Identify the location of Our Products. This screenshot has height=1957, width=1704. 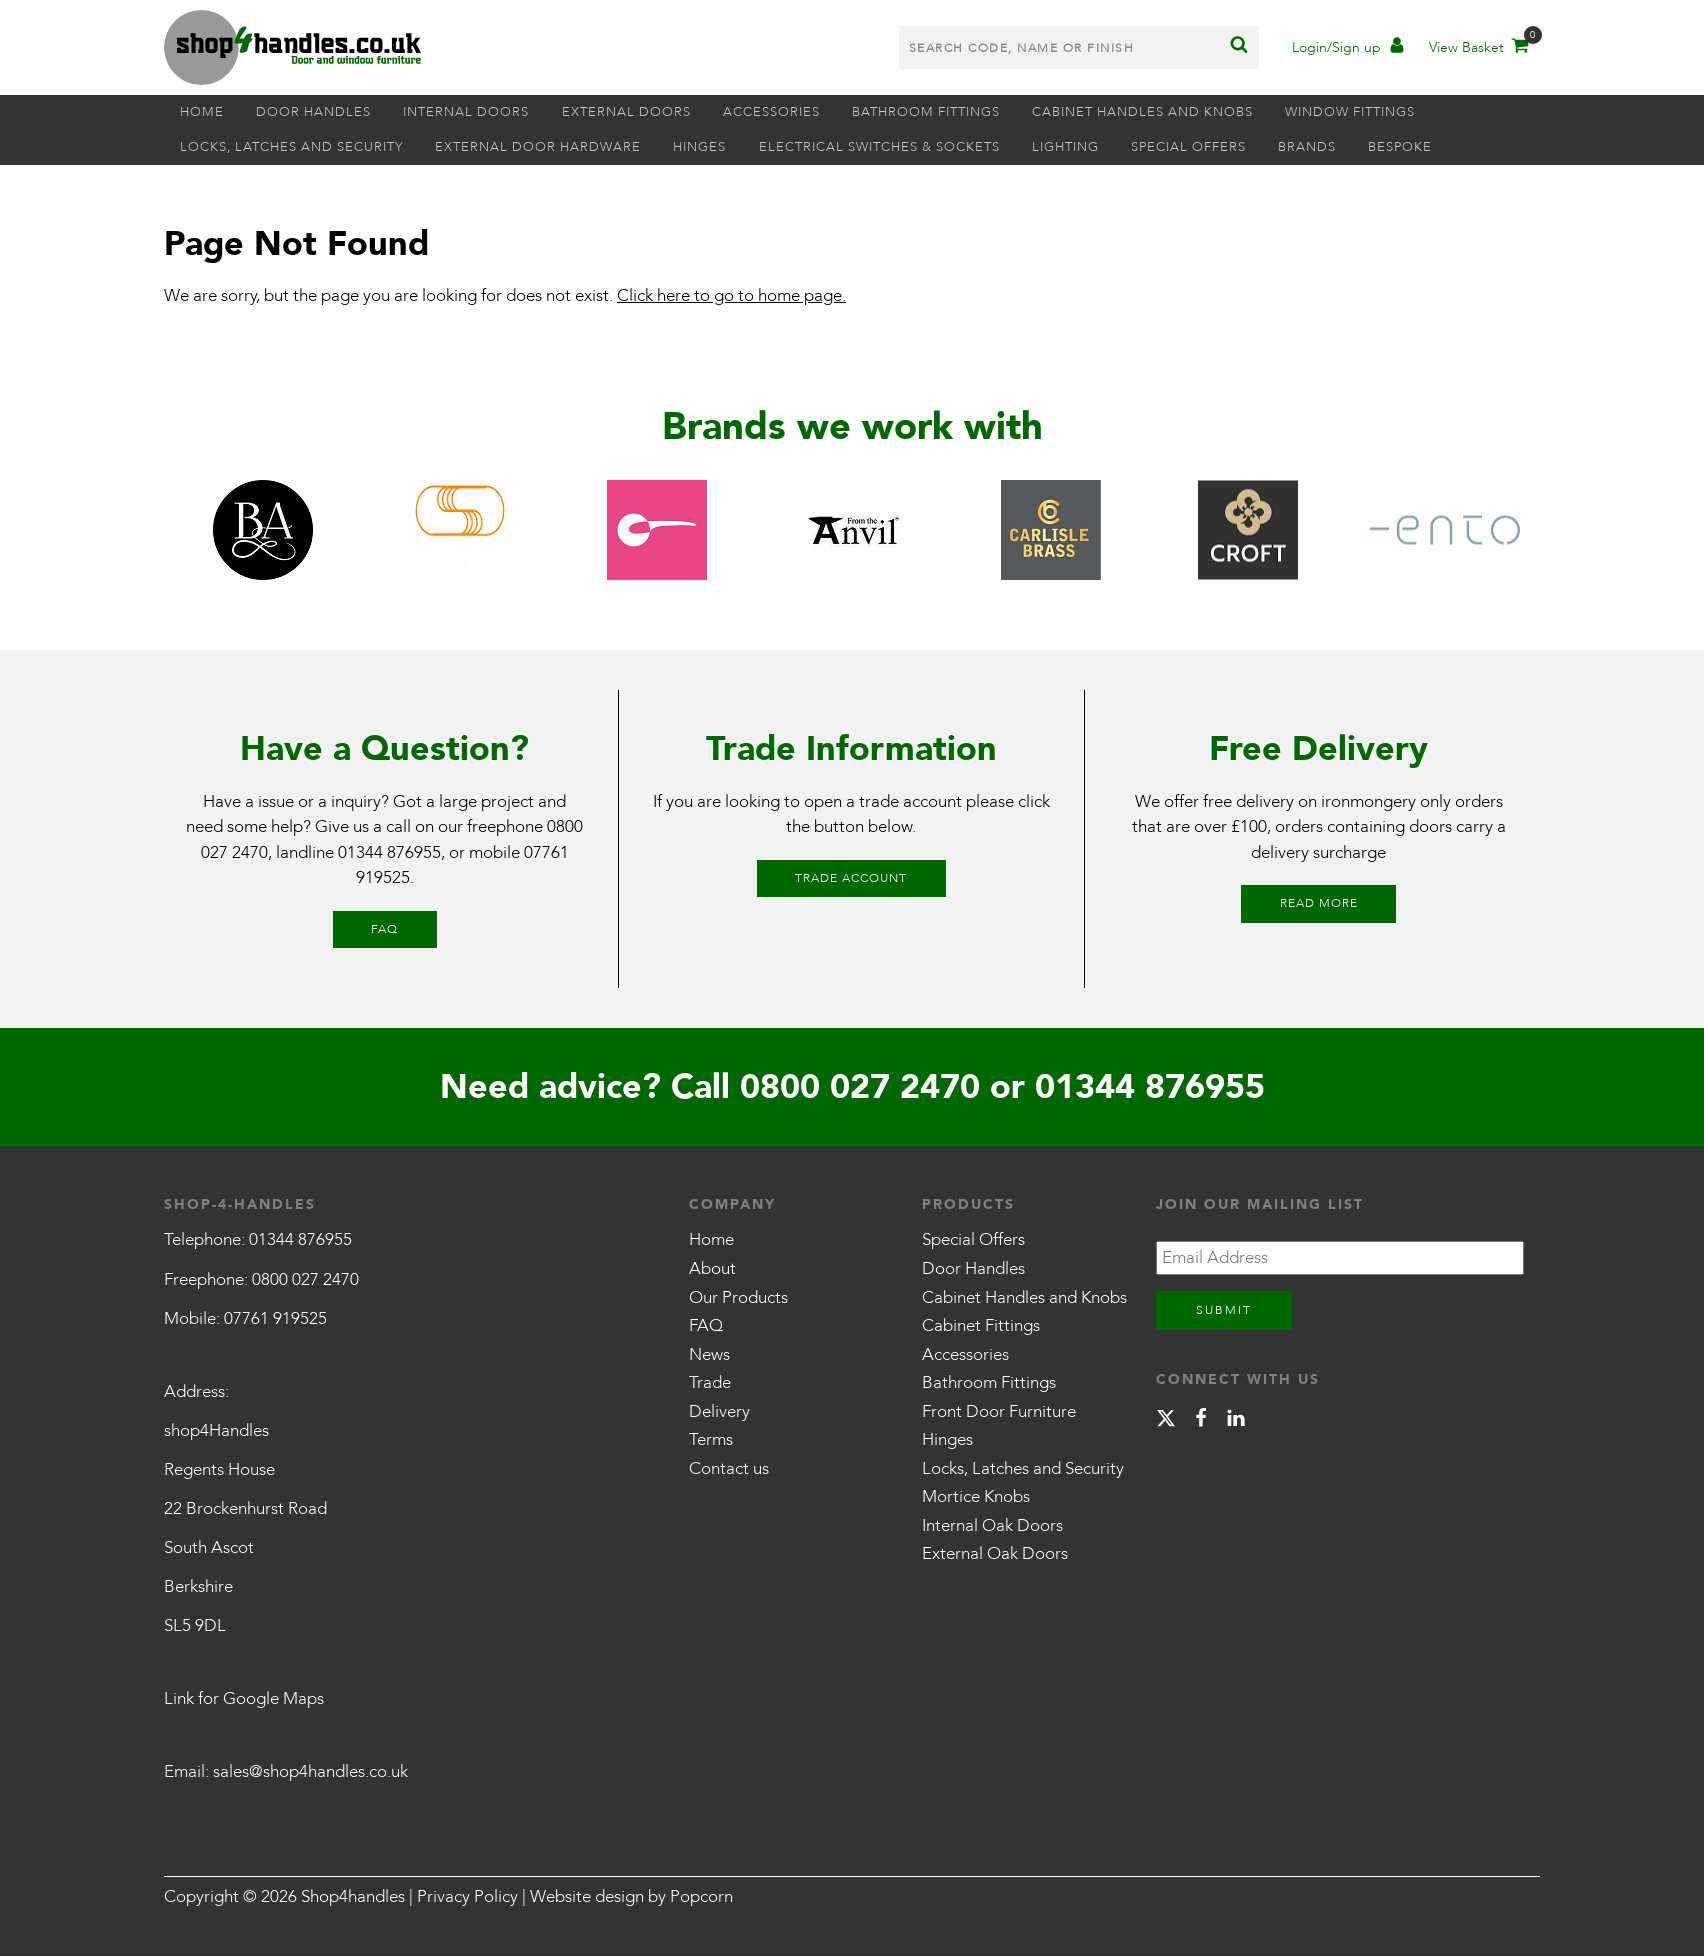
(738, 1298).